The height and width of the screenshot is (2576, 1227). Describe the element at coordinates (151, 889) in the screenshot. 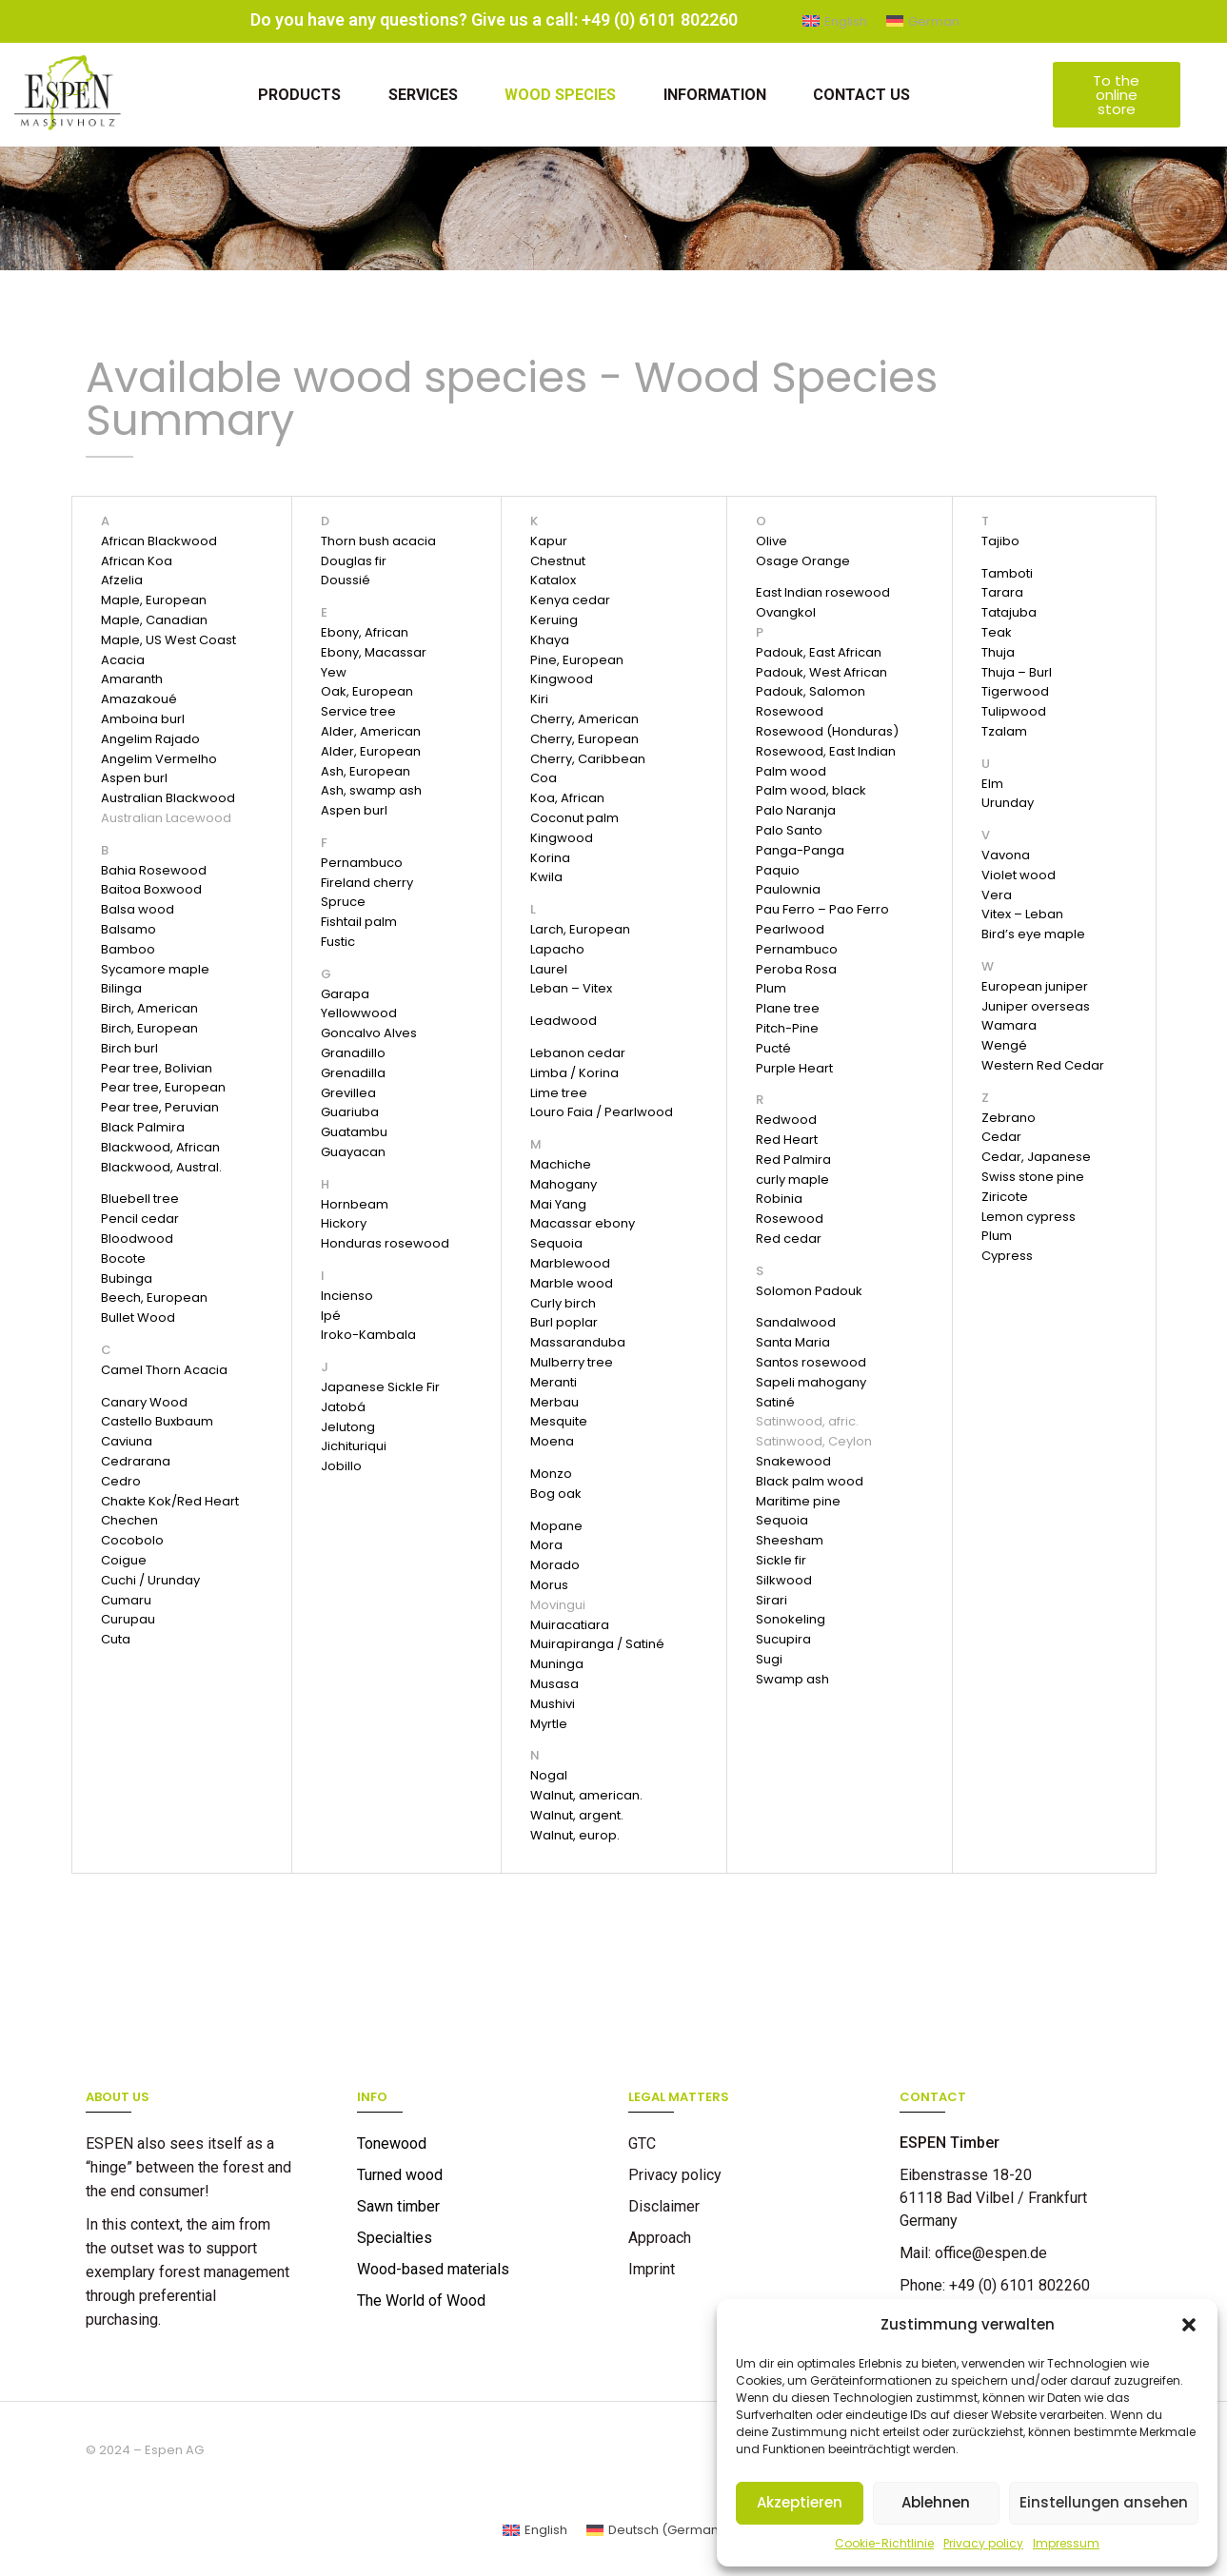

I see `Baitoa Boxwood` at that location.